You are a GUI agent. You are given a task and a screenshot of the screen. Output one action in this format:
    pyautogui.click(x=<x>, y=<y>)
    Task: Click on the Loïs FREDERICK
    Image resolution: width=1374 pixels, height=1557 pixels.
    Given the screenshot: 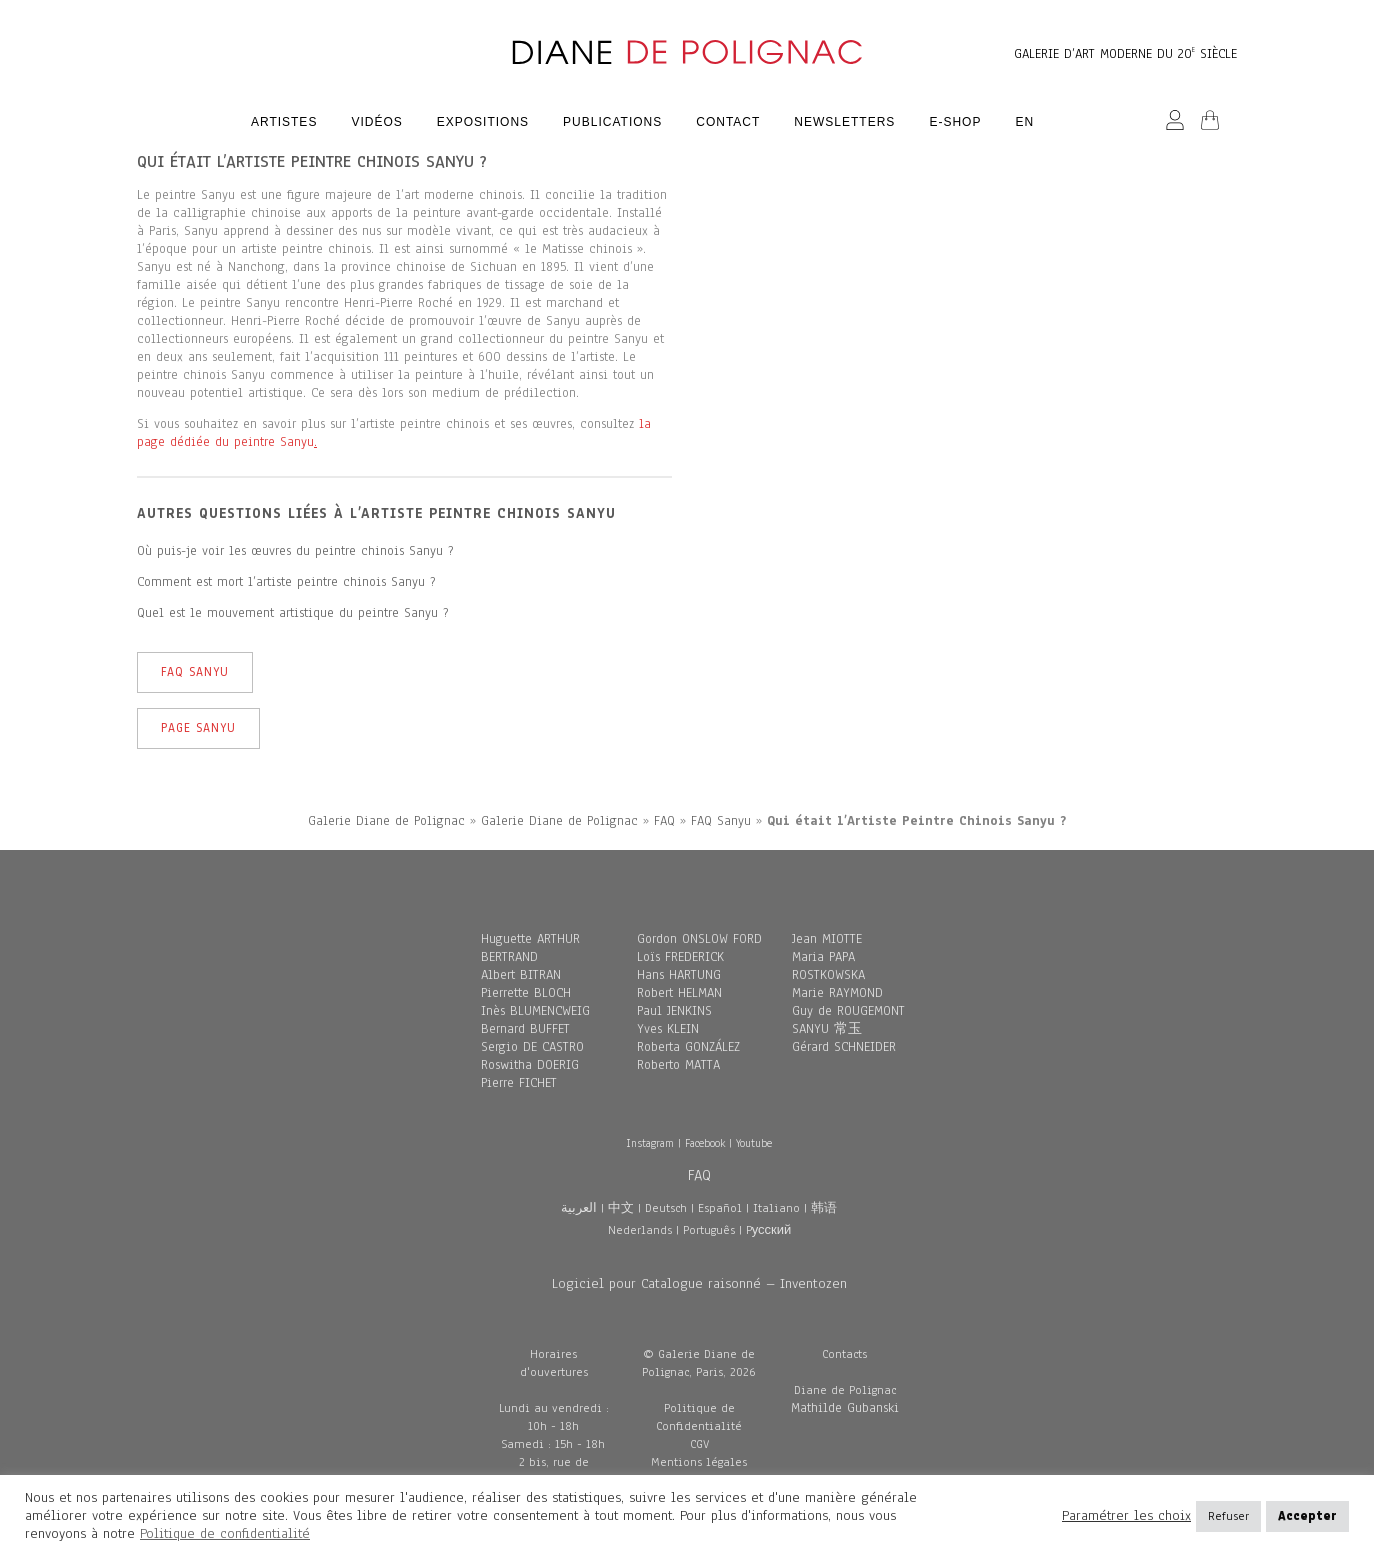 What is the action you would take?
    pyautogui.click(x=680, y=957)
    